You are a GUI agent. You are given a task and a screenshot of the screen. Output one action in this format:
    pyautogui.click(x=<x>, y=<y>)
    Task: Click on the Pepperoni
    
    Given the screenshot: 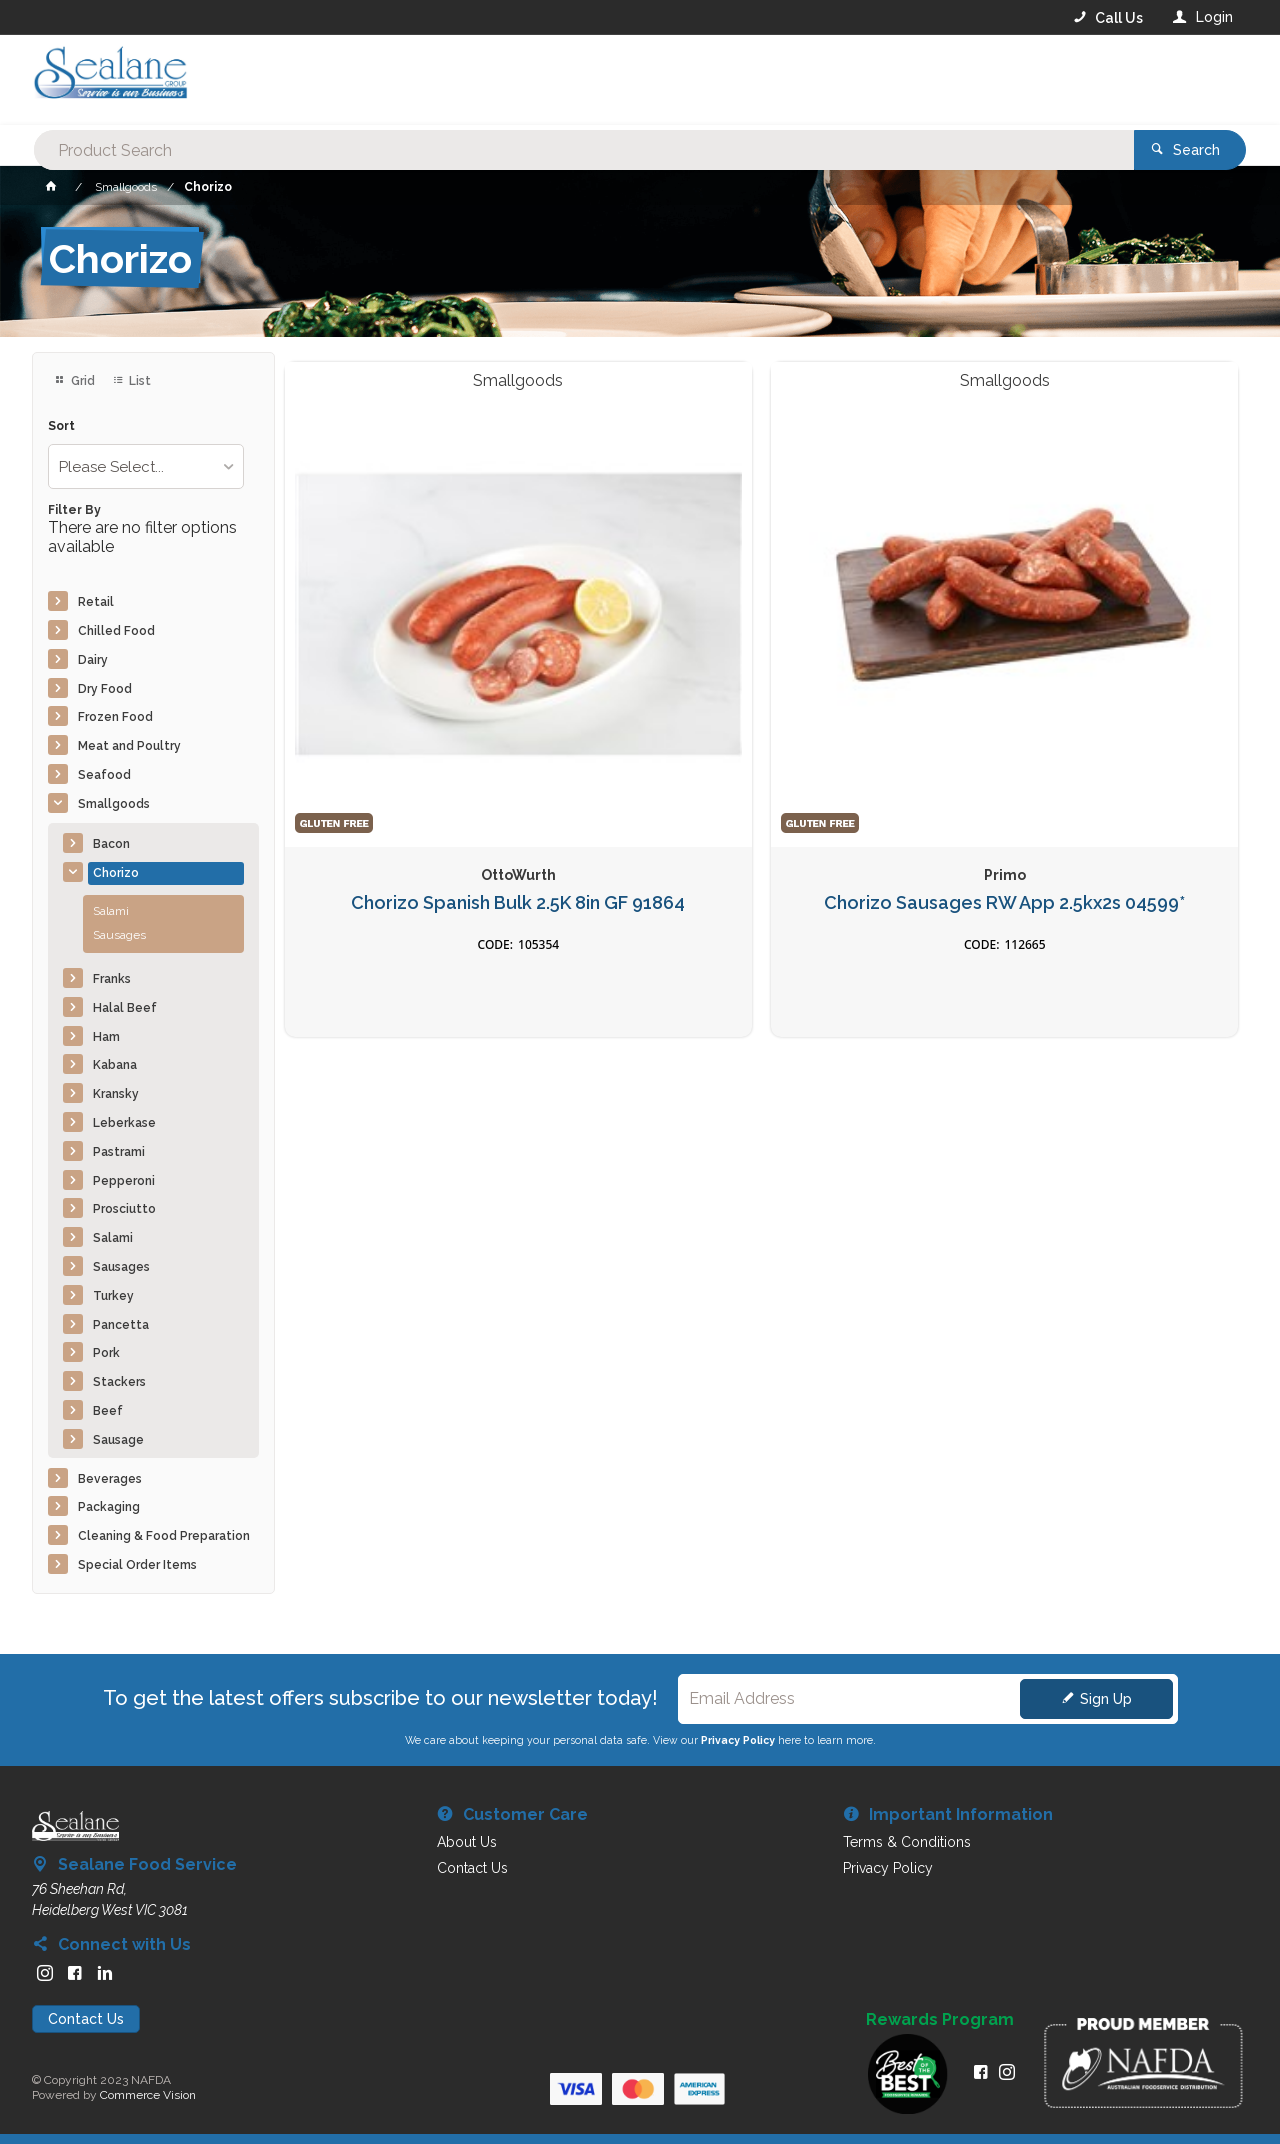 What is the action you would take?
    pyautogui.click(x=124, y=1181)
    